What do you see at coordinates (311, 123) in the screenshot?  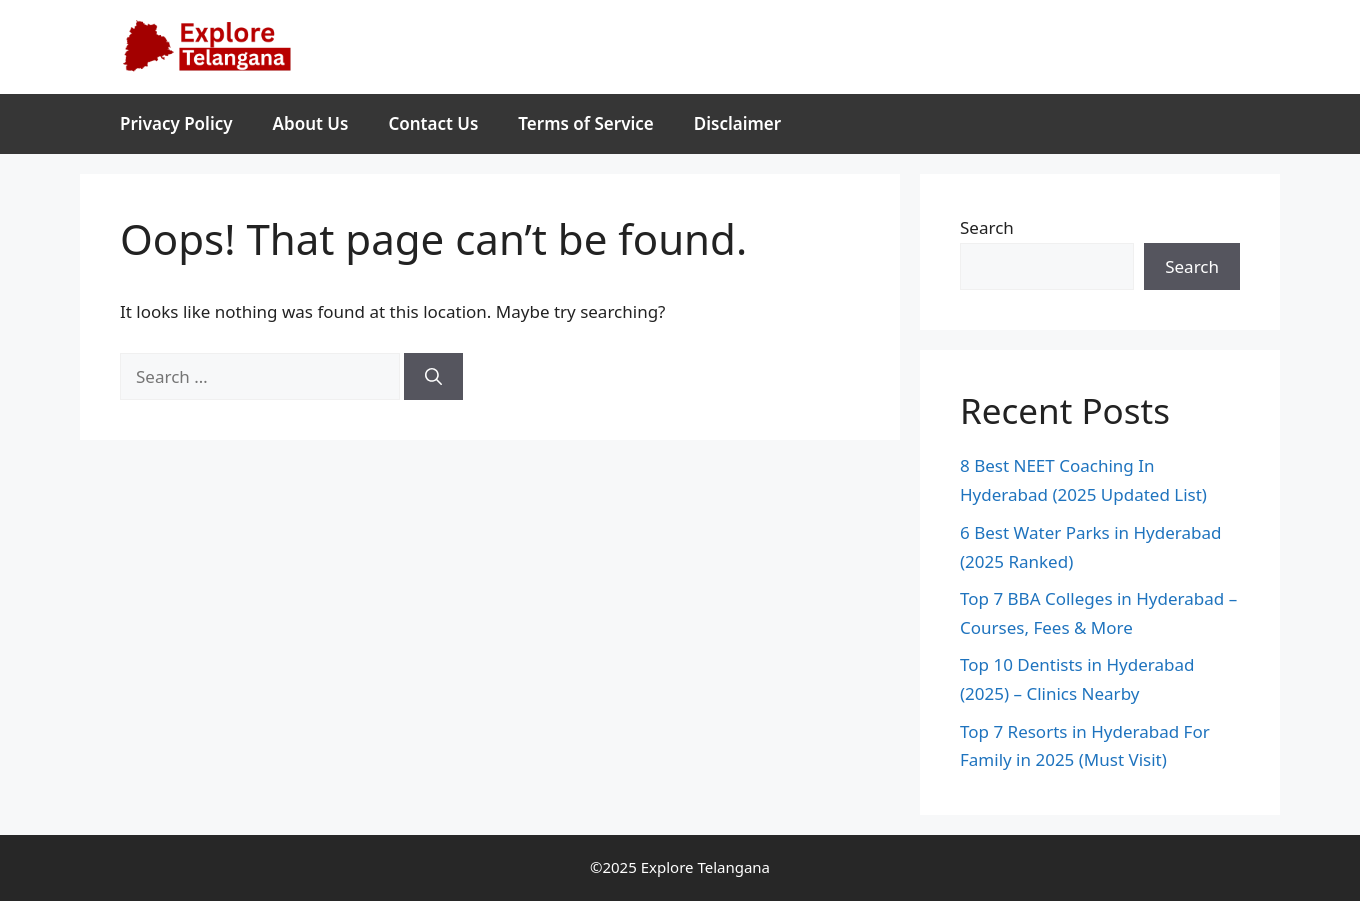 I see `About Us` at bounding box center [311, 123].